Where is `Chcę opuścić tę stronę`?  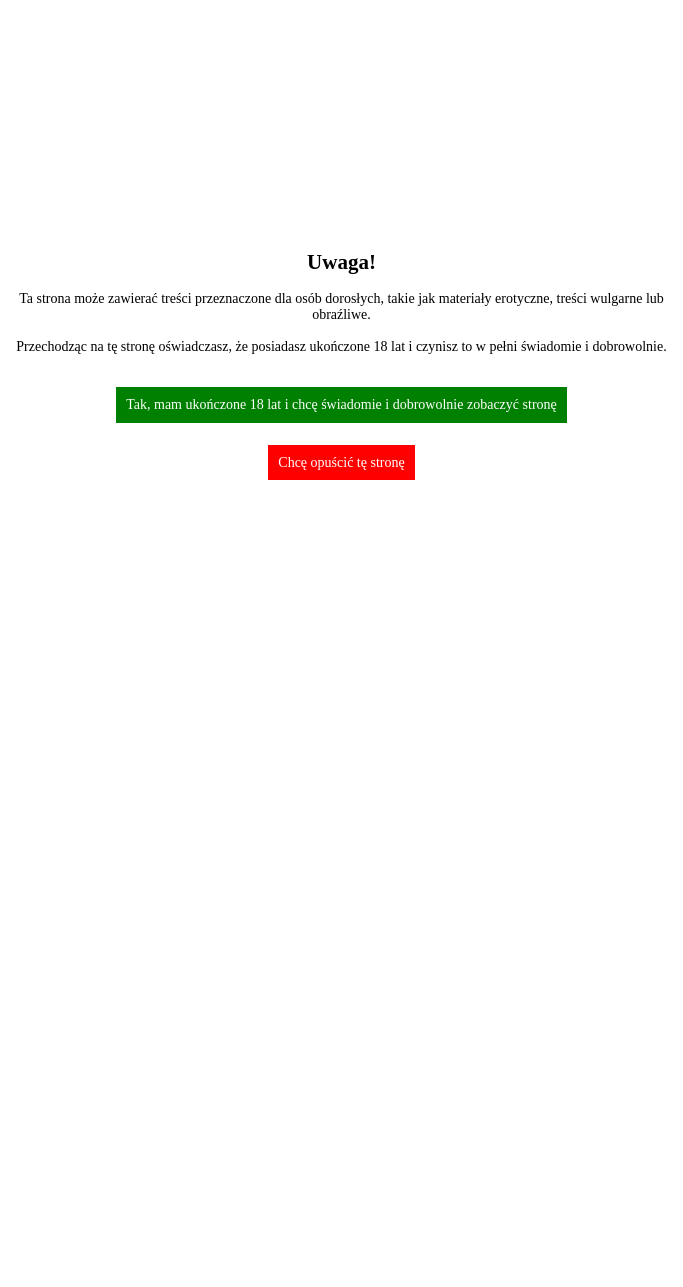 Chcę opuścić tę stronę is located at coordinates (341, 462).